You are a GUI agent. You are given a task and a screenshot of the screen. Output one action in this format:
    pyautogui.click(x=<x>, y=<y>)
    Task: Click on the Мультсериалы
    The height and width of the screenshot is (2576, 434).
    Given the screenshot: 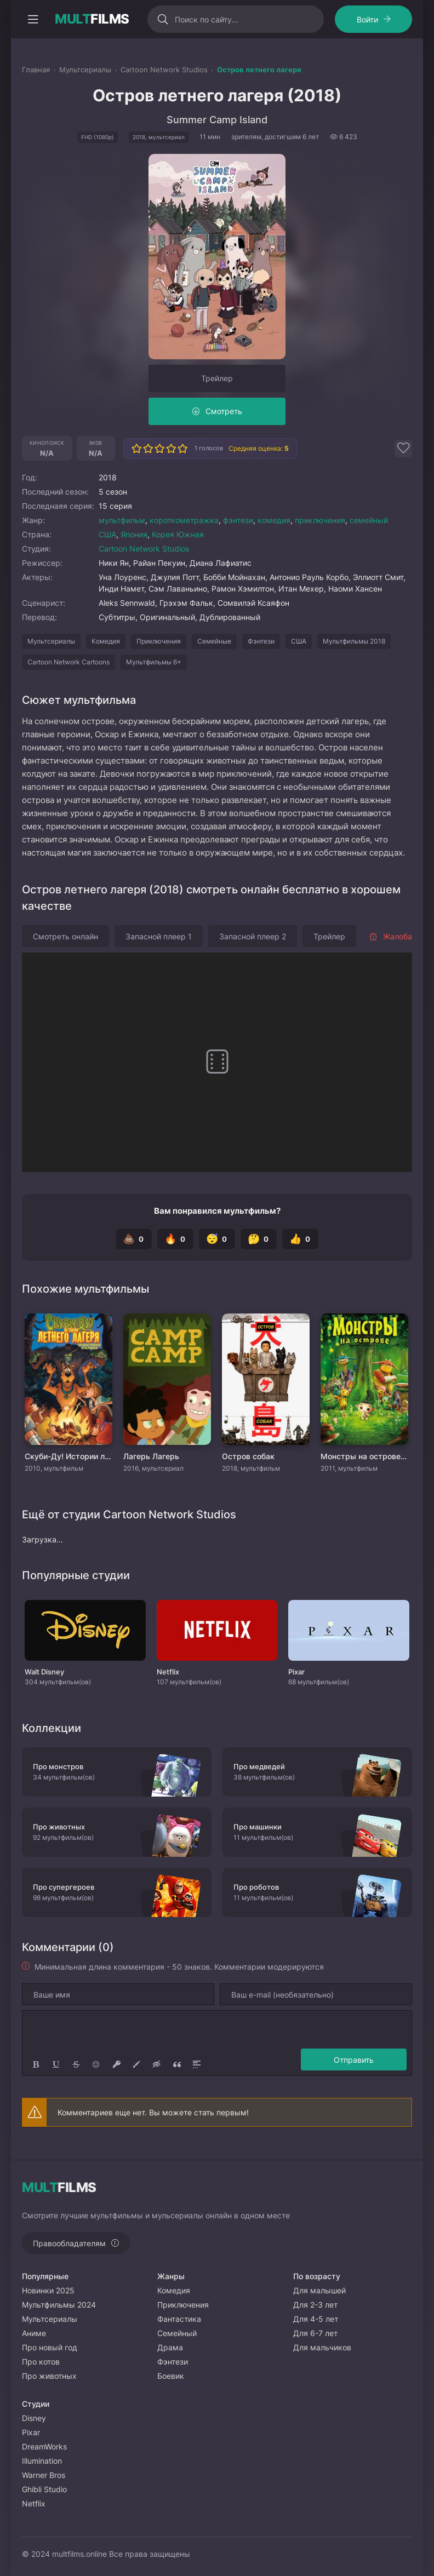 What is the action you would take?
    pyautogui.click(x=51, y=641)
    